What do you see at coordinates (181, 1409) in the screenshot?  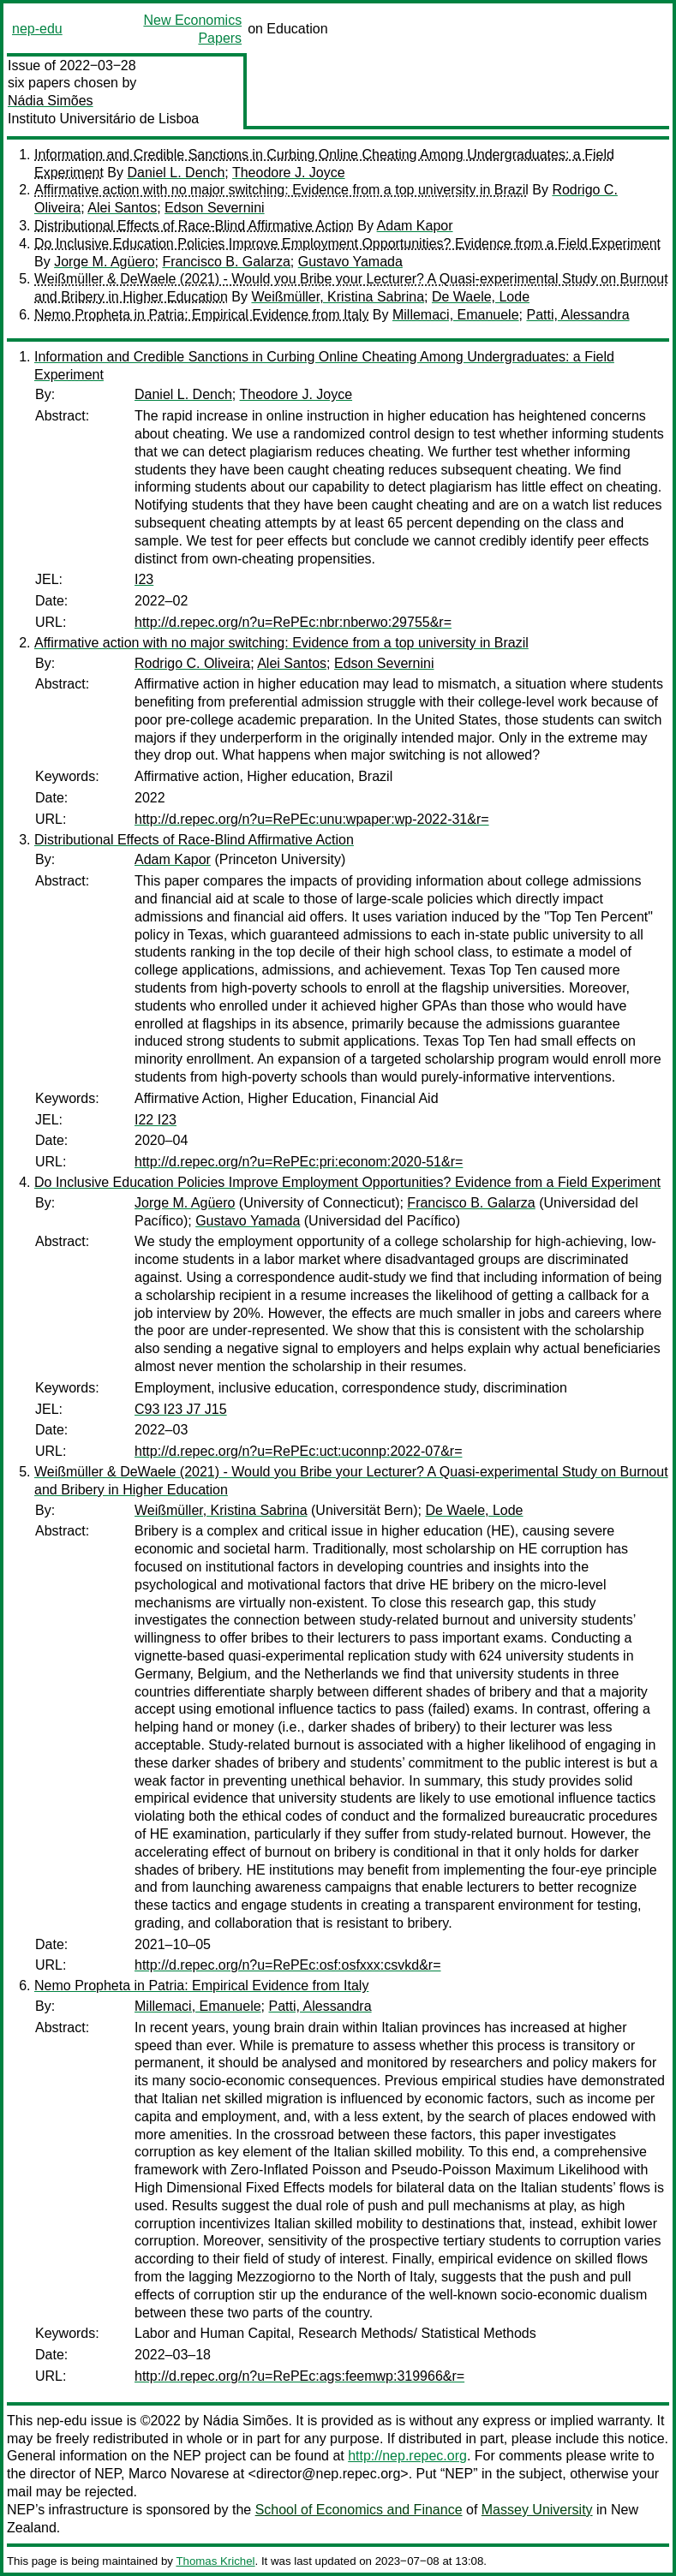 I see `C93 I23 J7 J15` at bounding box center [181, 1409].